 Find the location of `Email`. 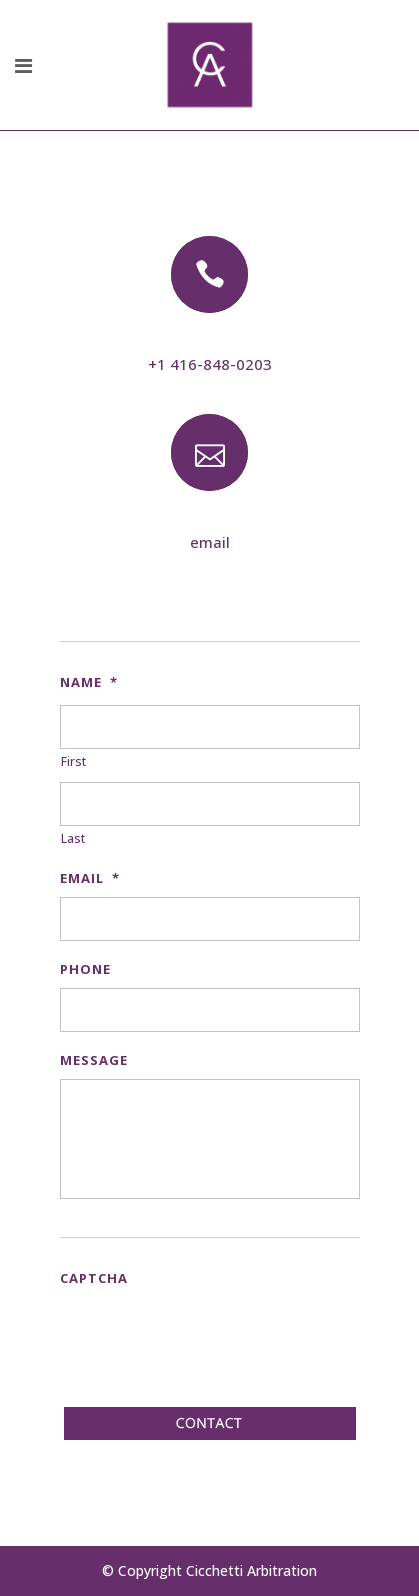

Email is located at coordinates (90, 878).